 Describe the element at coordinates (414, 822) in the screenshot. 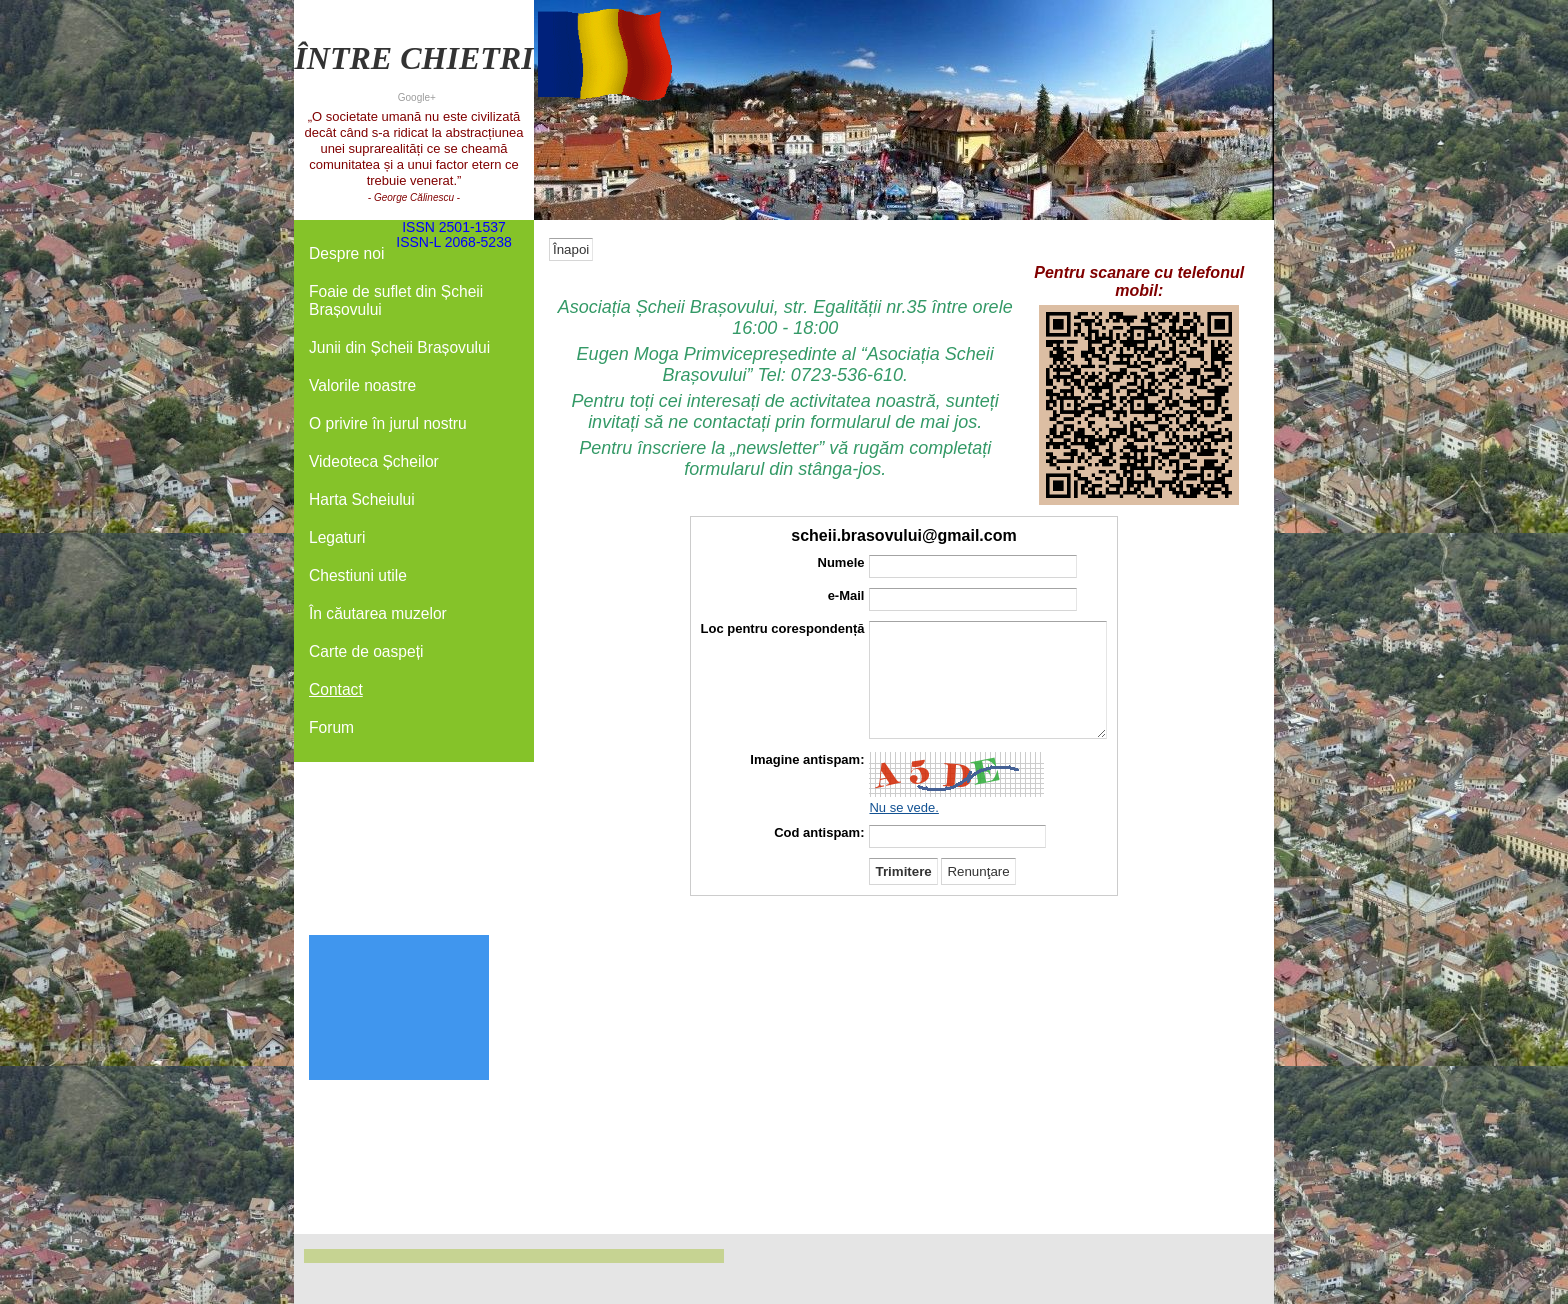

I see `[Advertisement]` at that location.